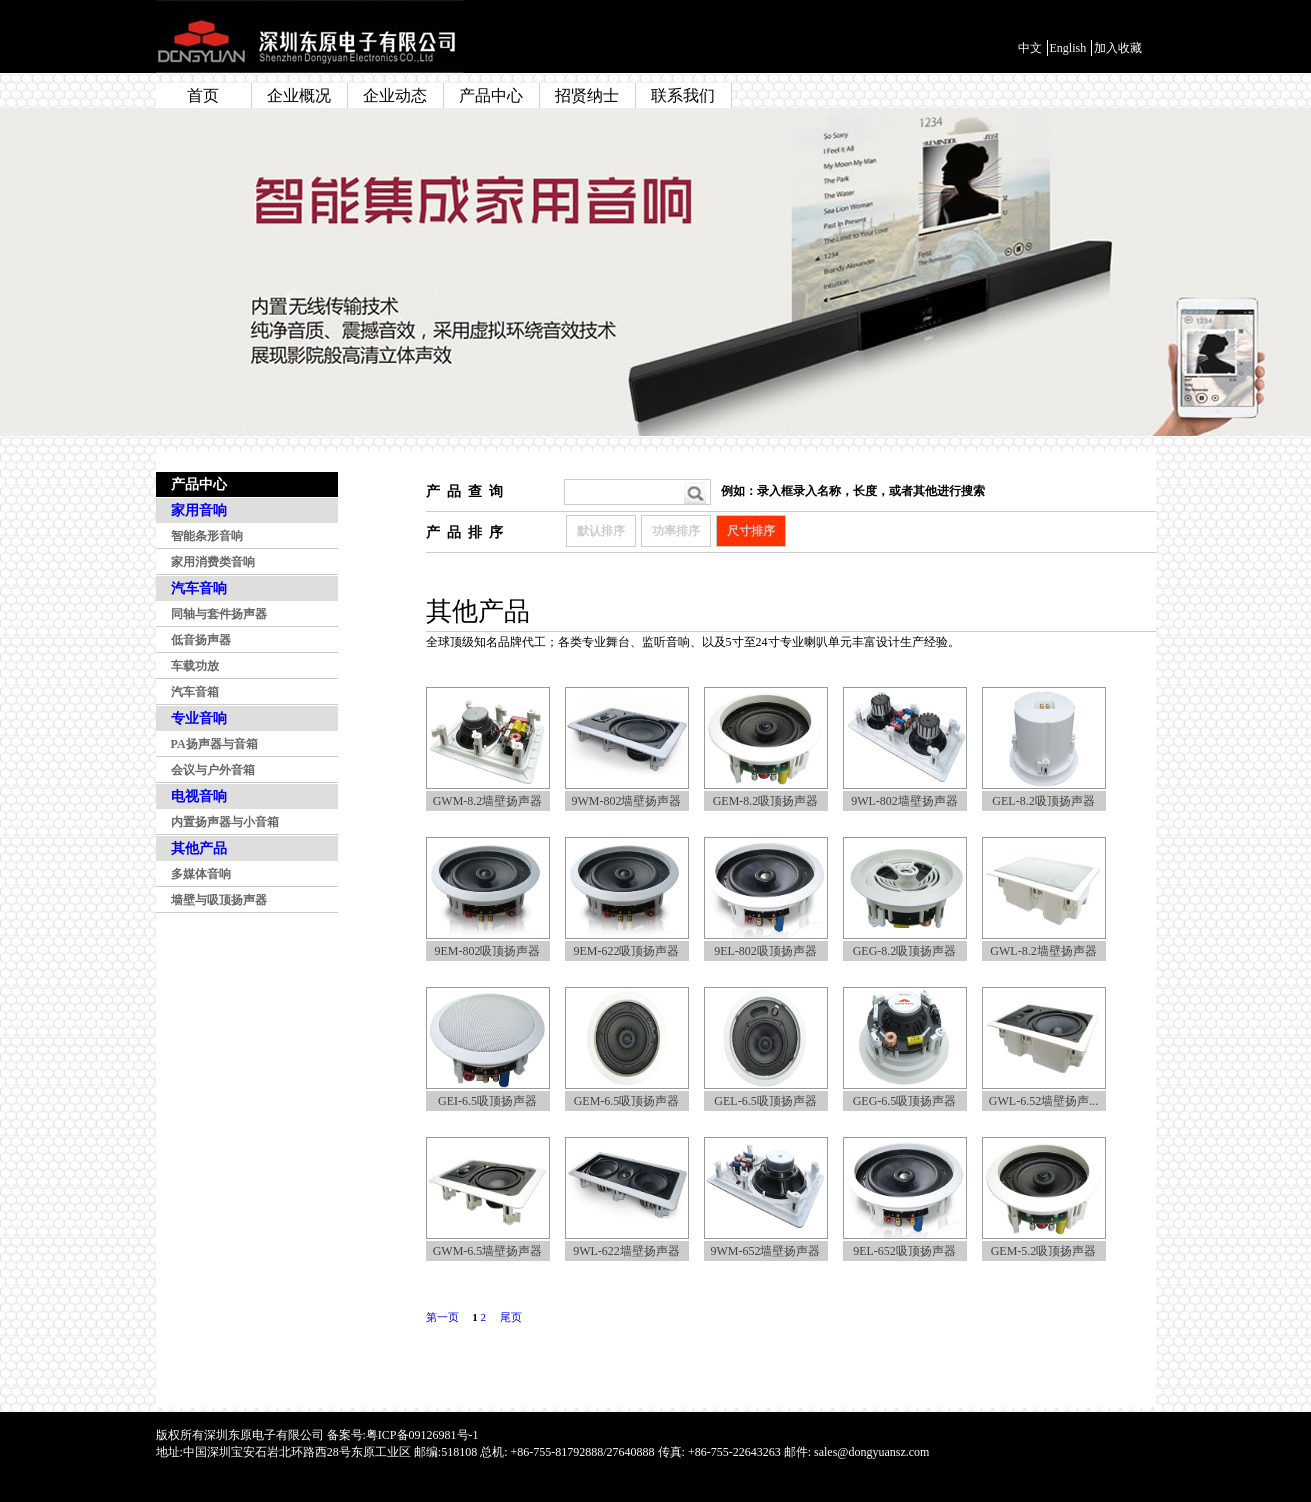 The height and width of the screenshot is (1502, 1311). Describe the element at coordinates (511, 1317) in the screenshot. I see `尾页` at that location.